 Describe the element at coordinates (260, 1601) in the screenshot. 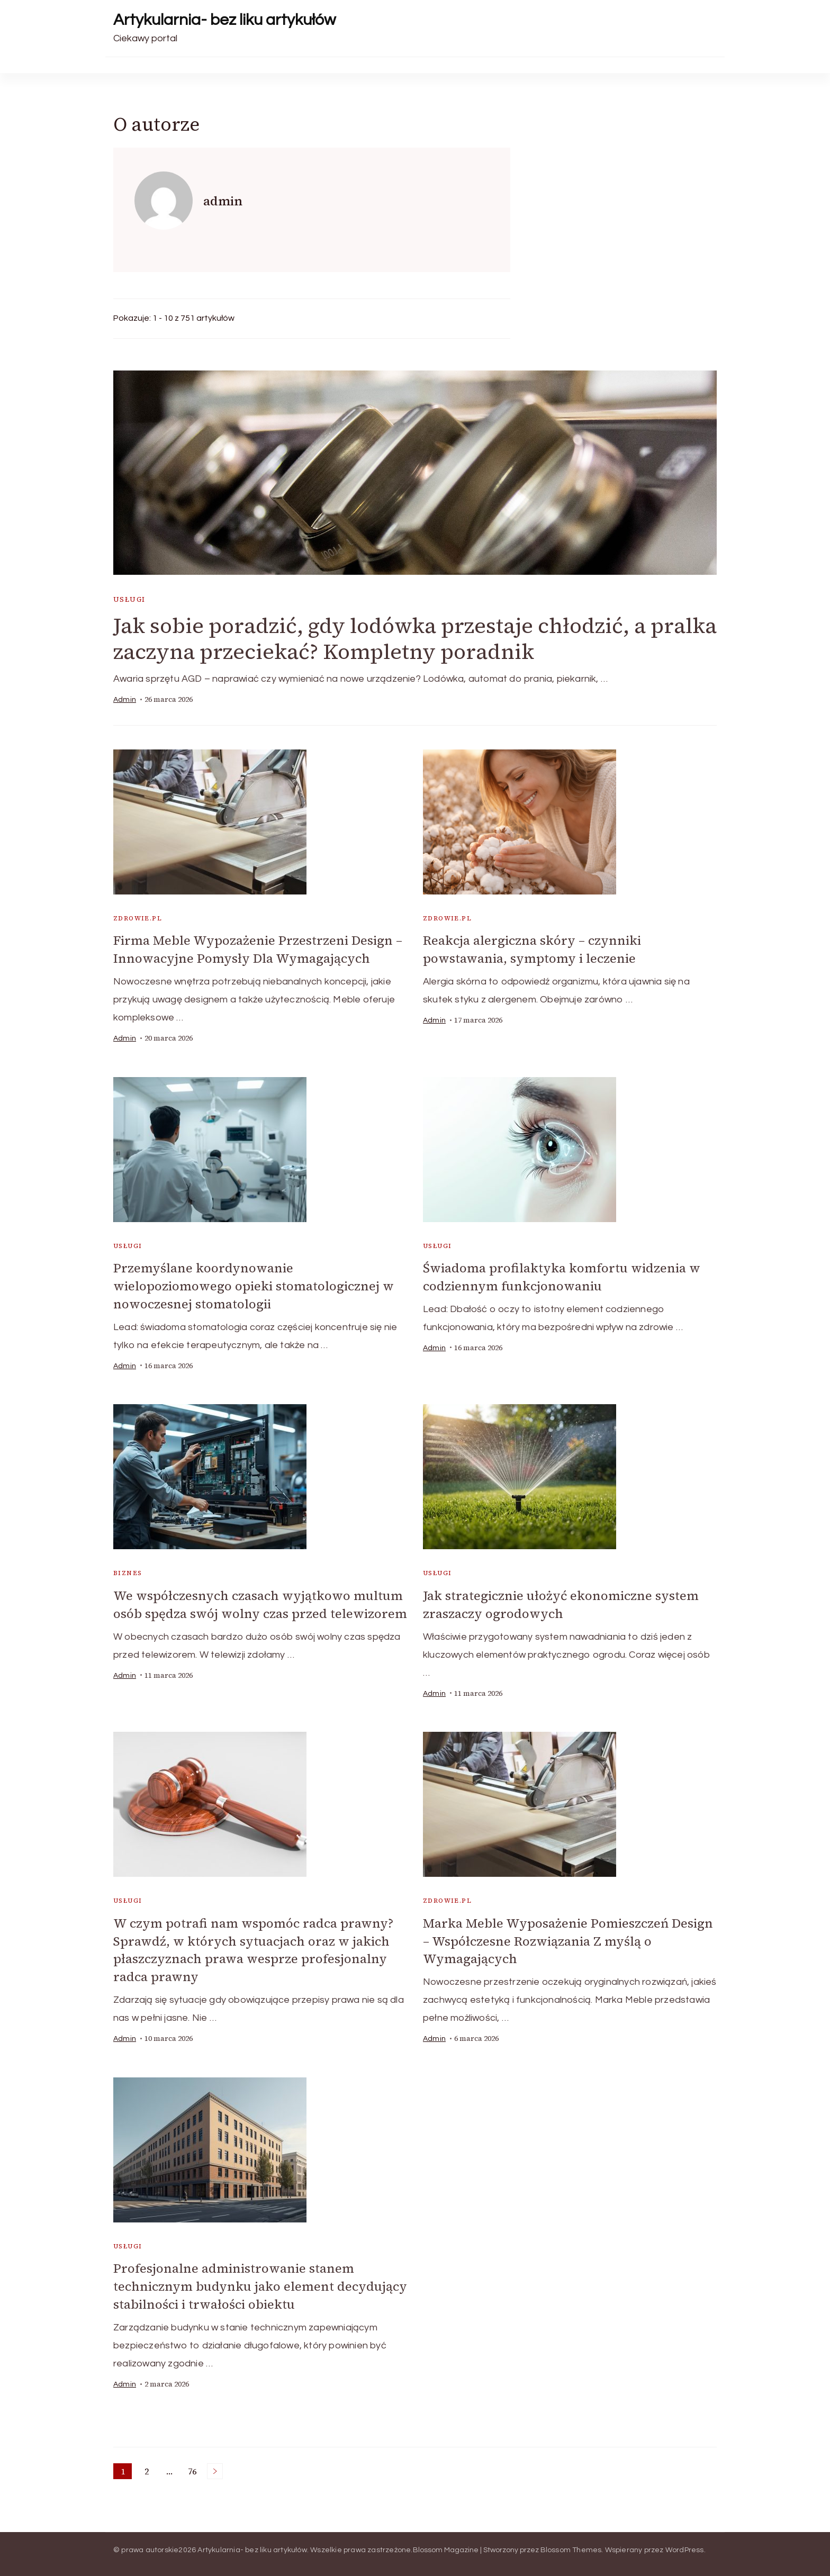

I see `We współczesnych czasach wyjątkowo multum osób spędza swój wolny czas przed telewizorem` at that location.